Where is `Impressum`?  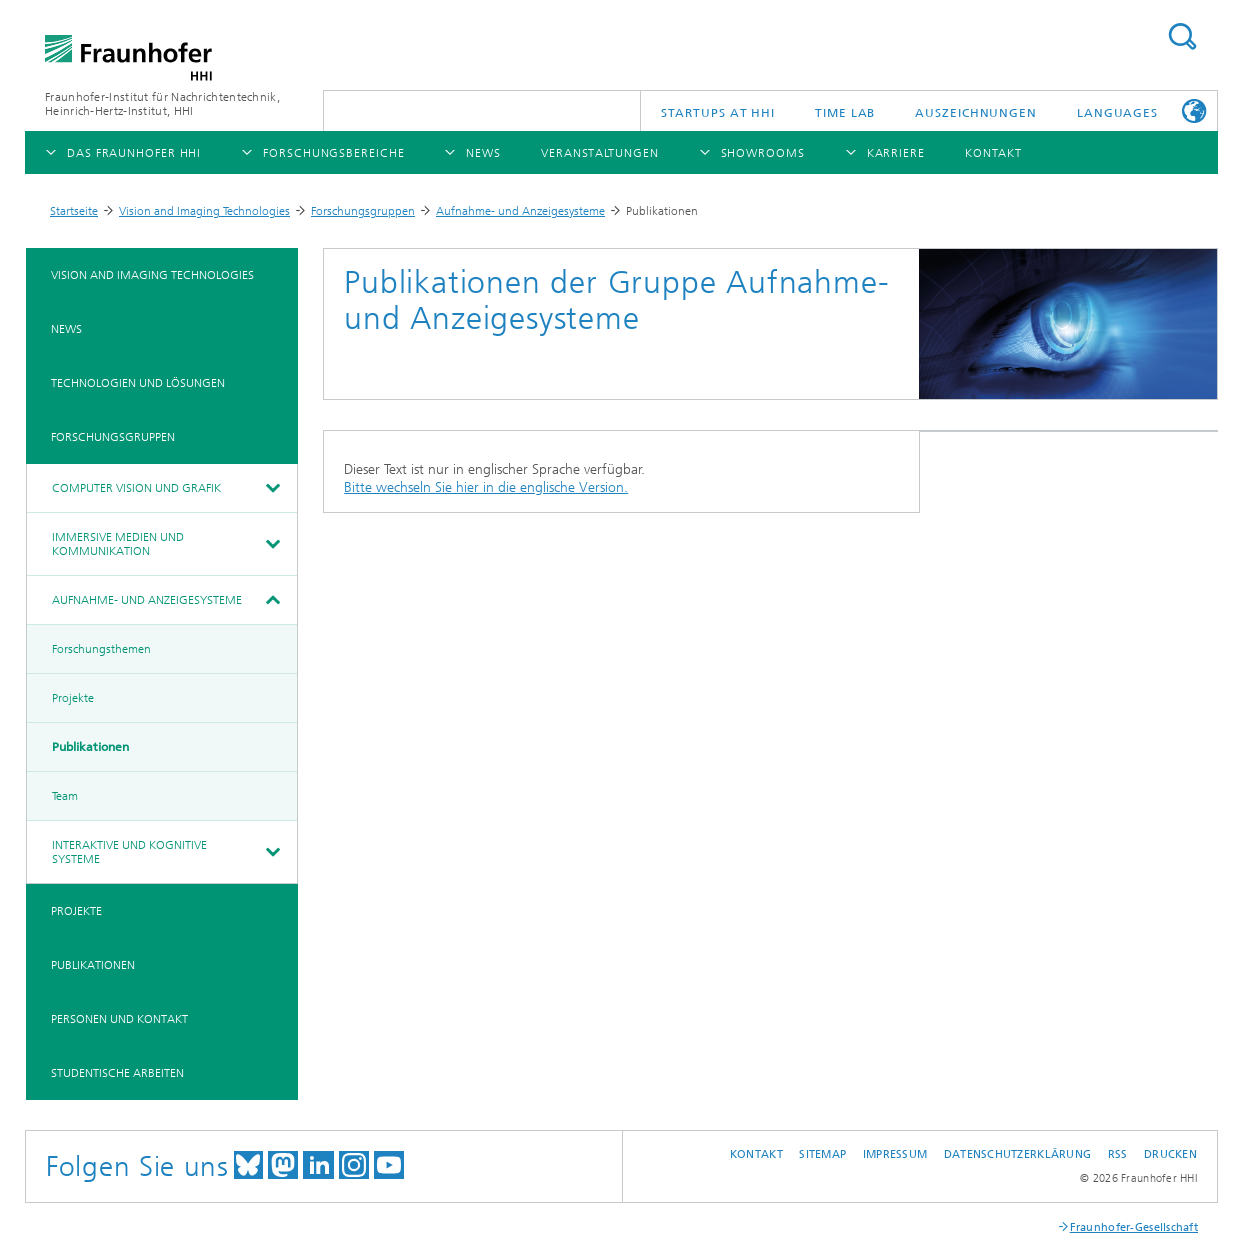 Impressum is located at coordinates (895, 1154).